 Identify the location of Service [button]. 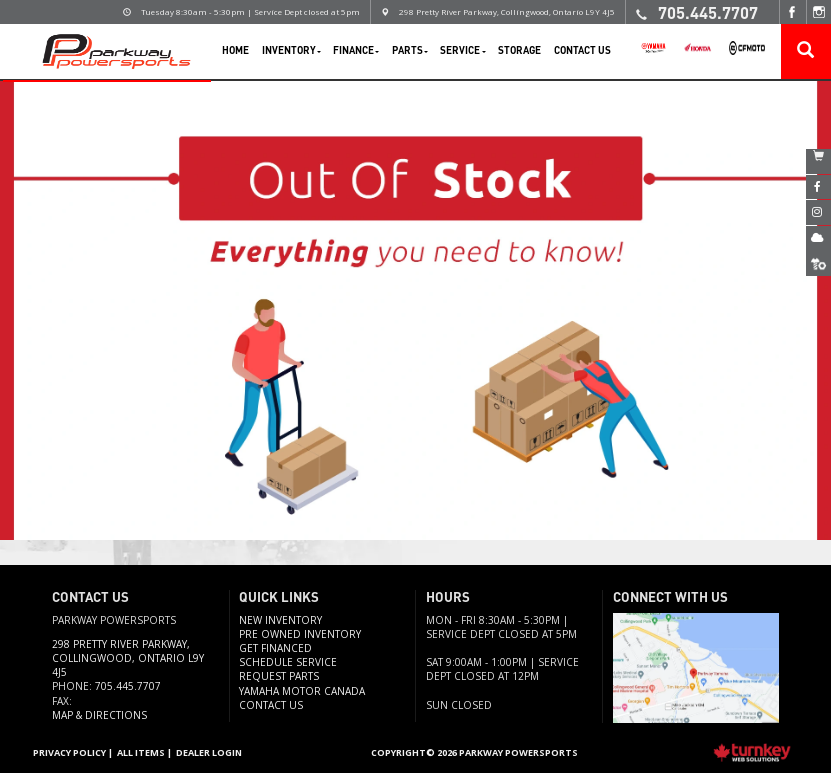
(462, 50).